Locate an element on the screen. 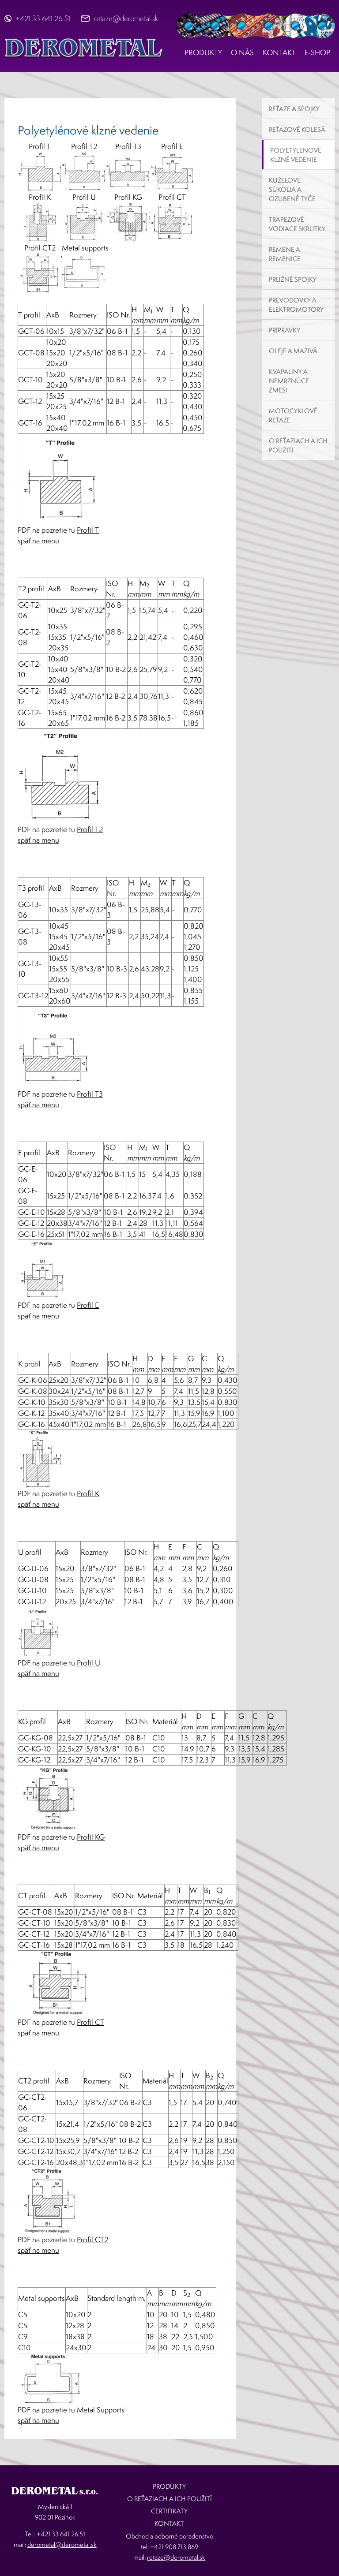  Profil U is located at coordinates (88, 1663).